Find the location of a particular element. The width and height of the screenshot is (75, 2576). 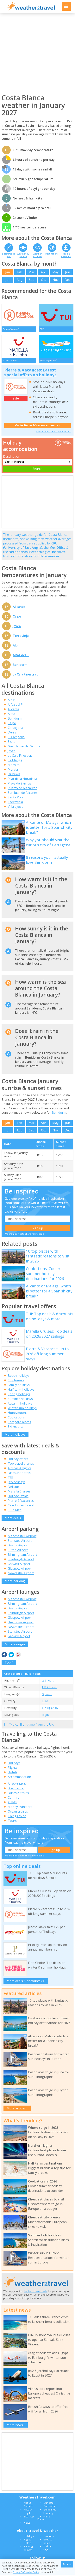

Club Med is located at coordinates (15, 1511).